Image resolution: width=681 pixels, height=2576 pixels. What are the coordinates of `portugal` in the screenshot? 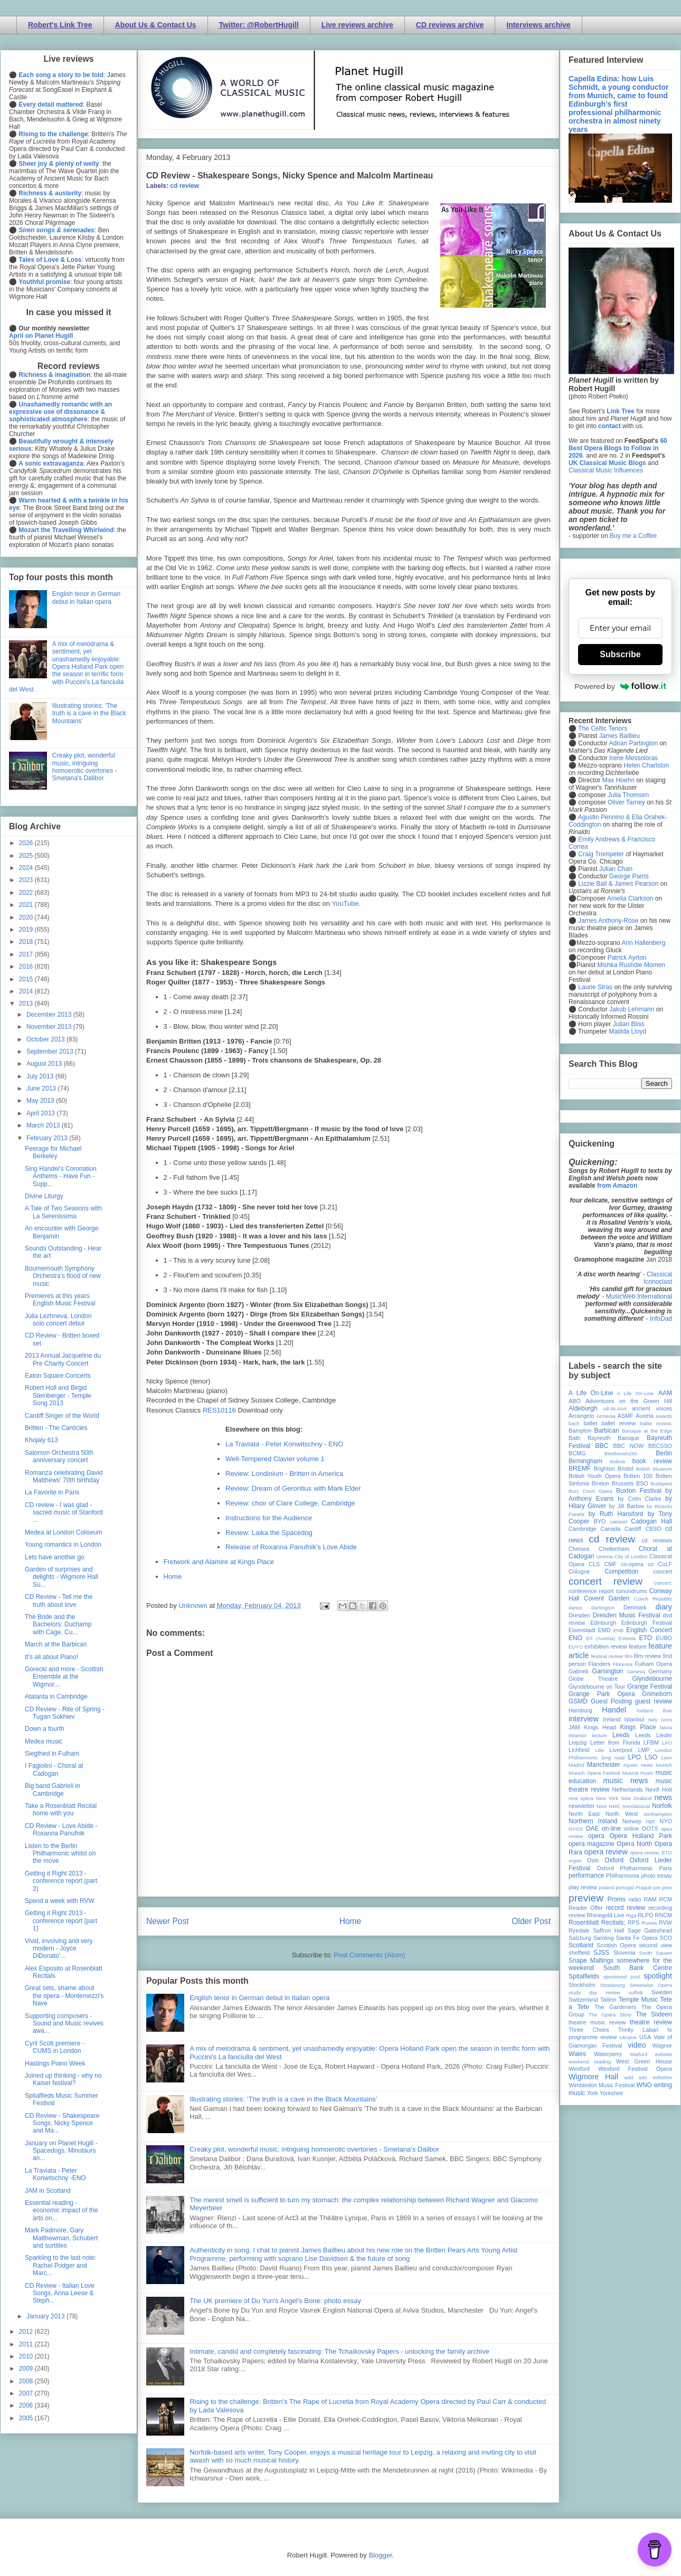 It's located at (625, 1887).